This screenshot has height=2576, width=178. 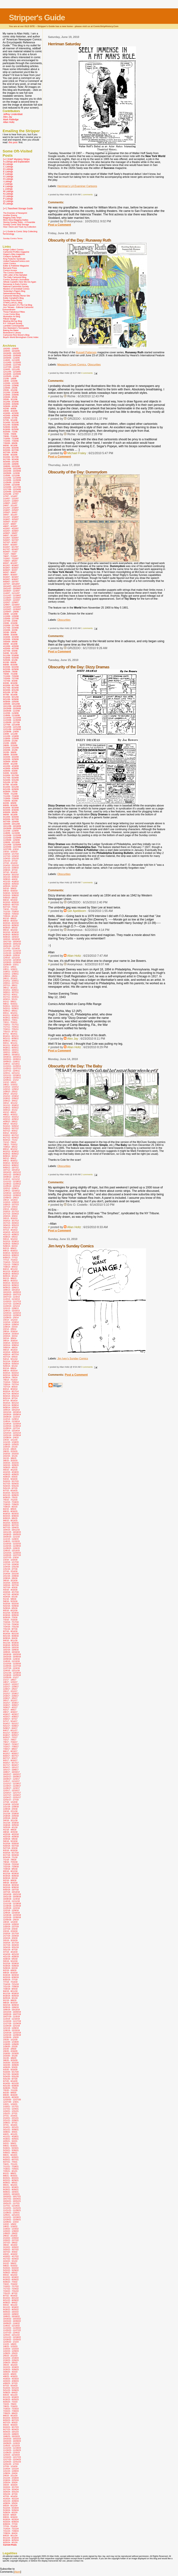 I want to click on 7/8/12 - 7/15/12, so click(x=10, y=1144).